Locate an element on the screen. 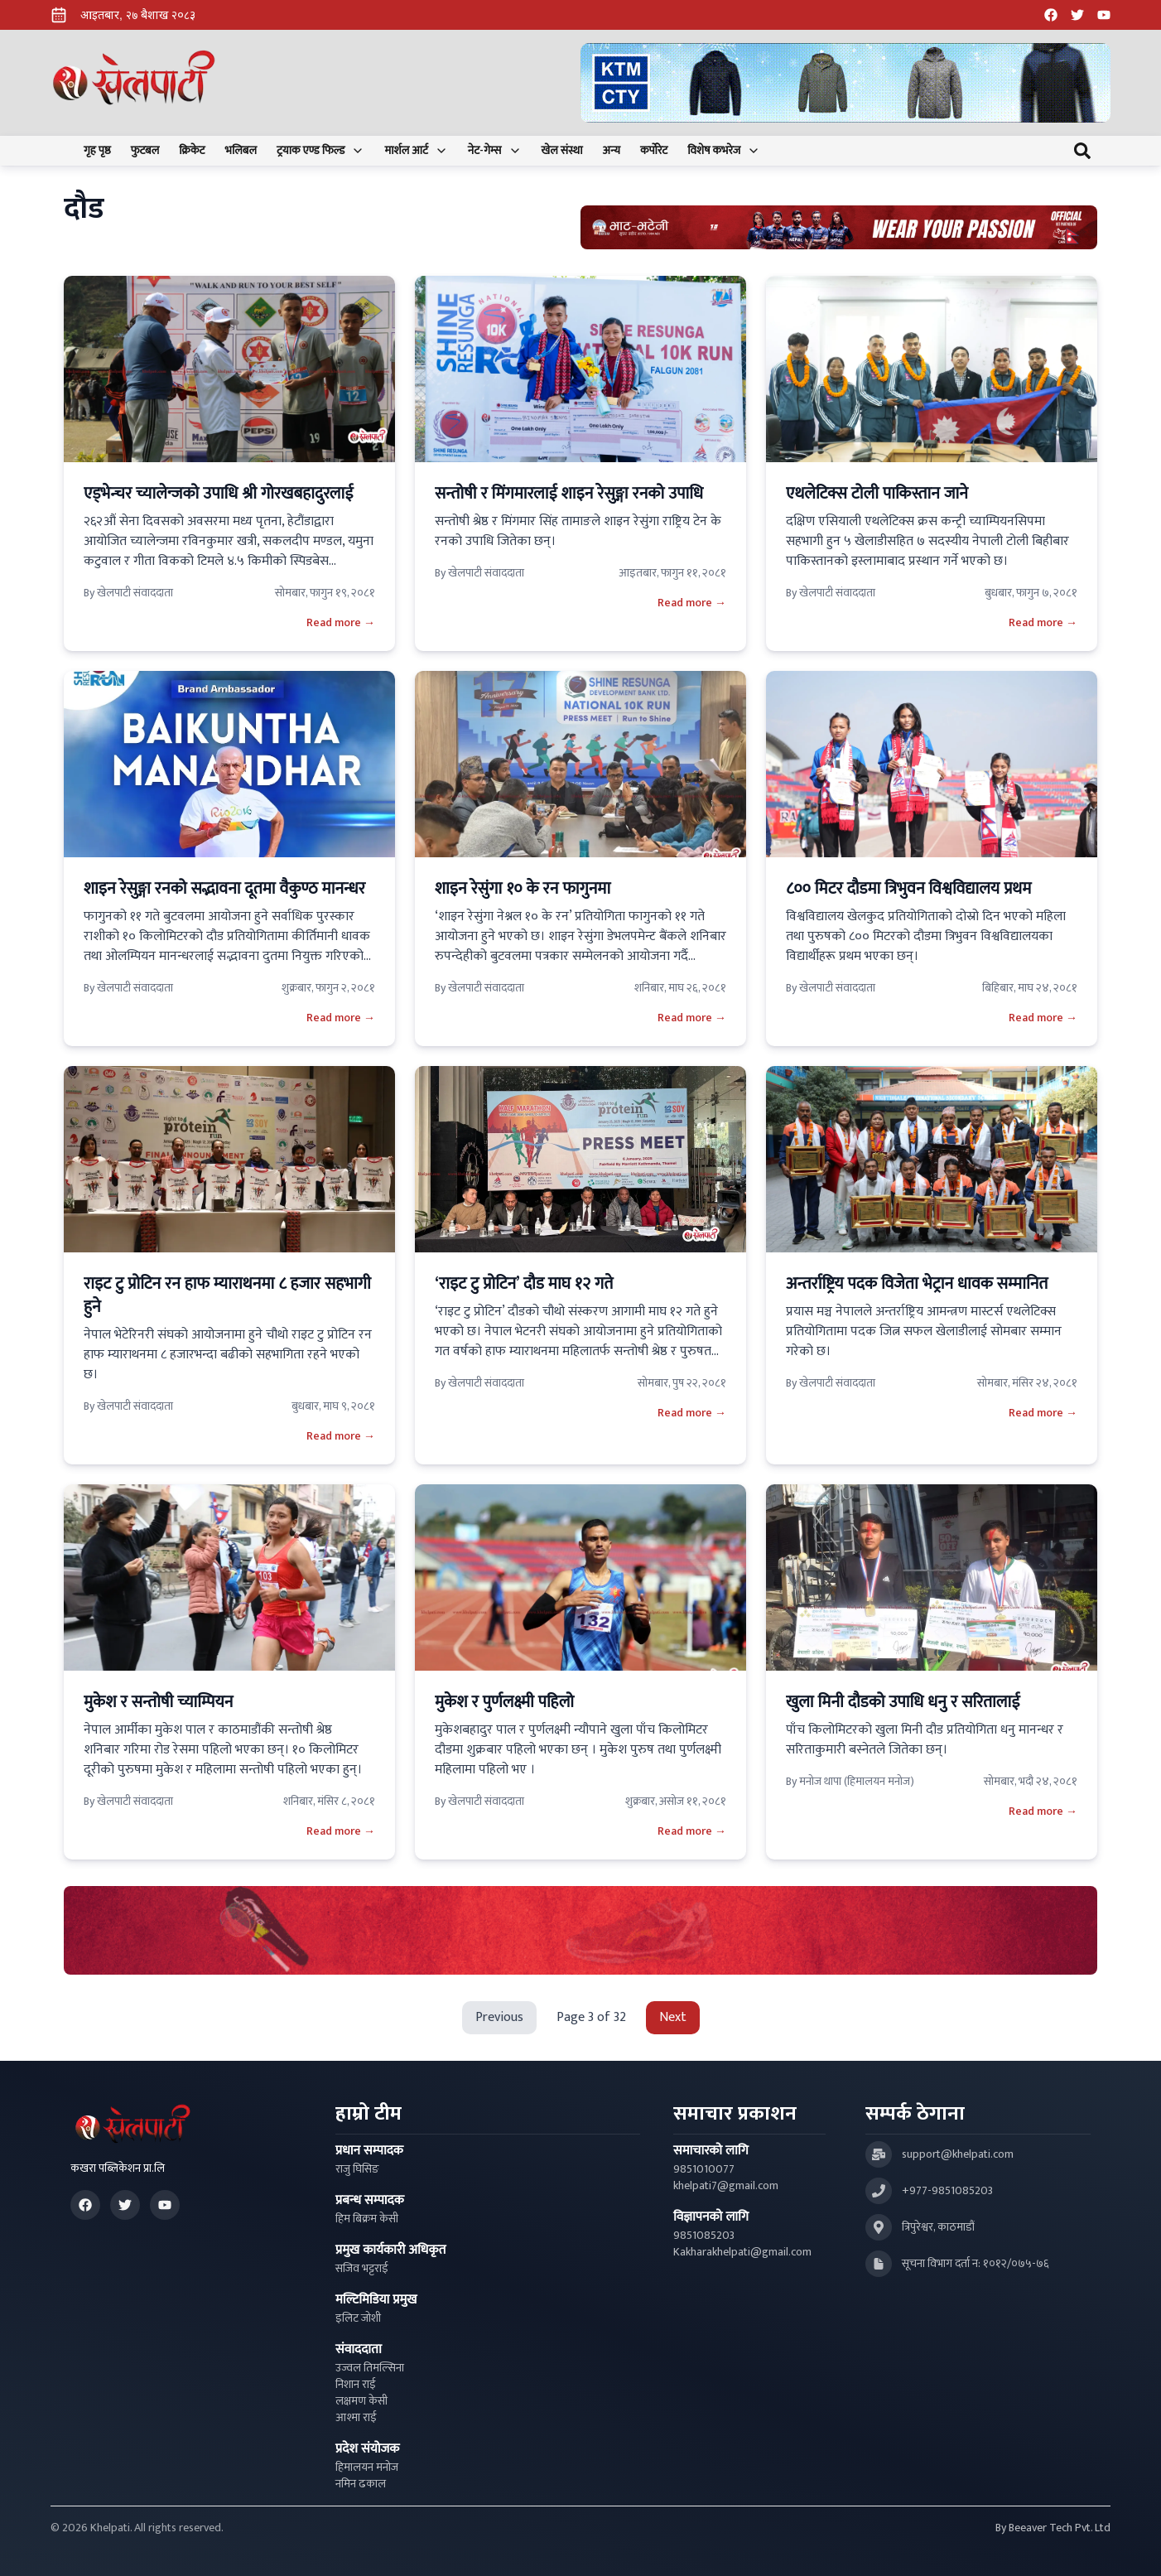  शाइन रेसुङ्गा रनको सद्भावना दूतमा वैकुण्ठ मानन्धर is located at coordinates (226, 889).